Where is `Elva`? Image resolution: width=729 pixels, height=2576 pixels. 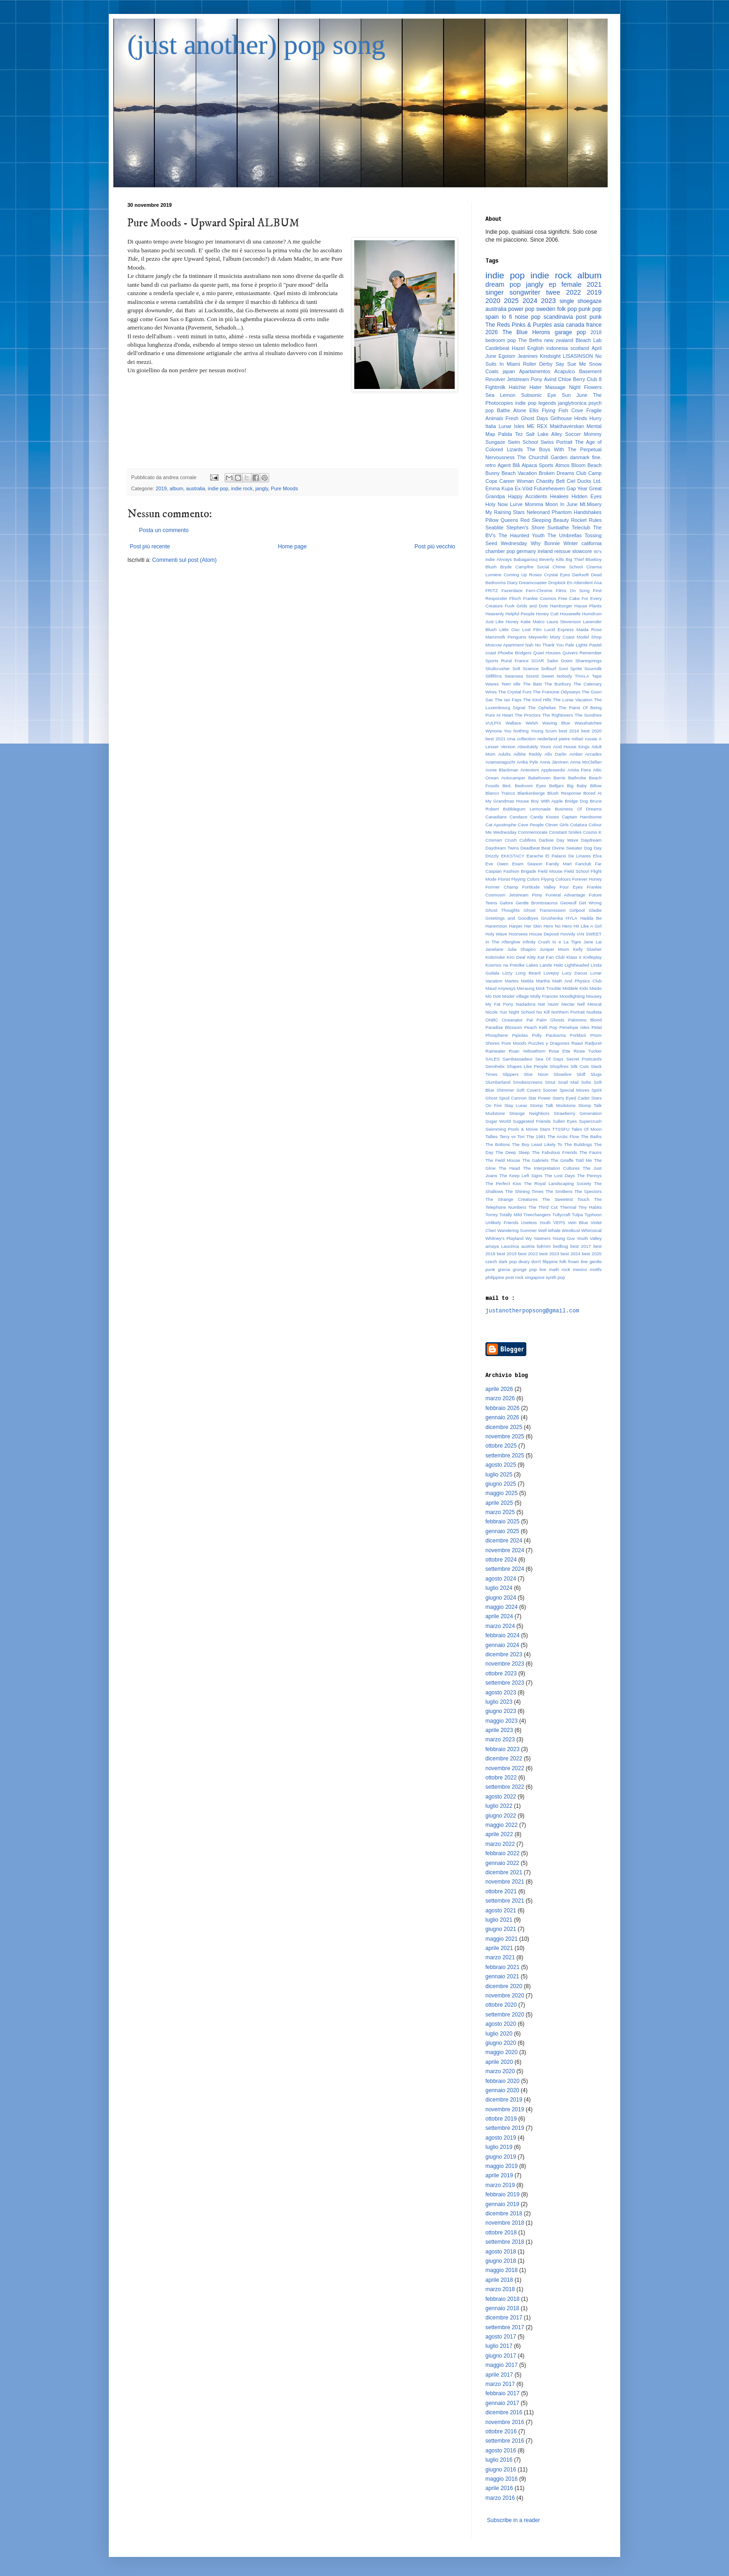
Elva is located at coordinates (597, 855).